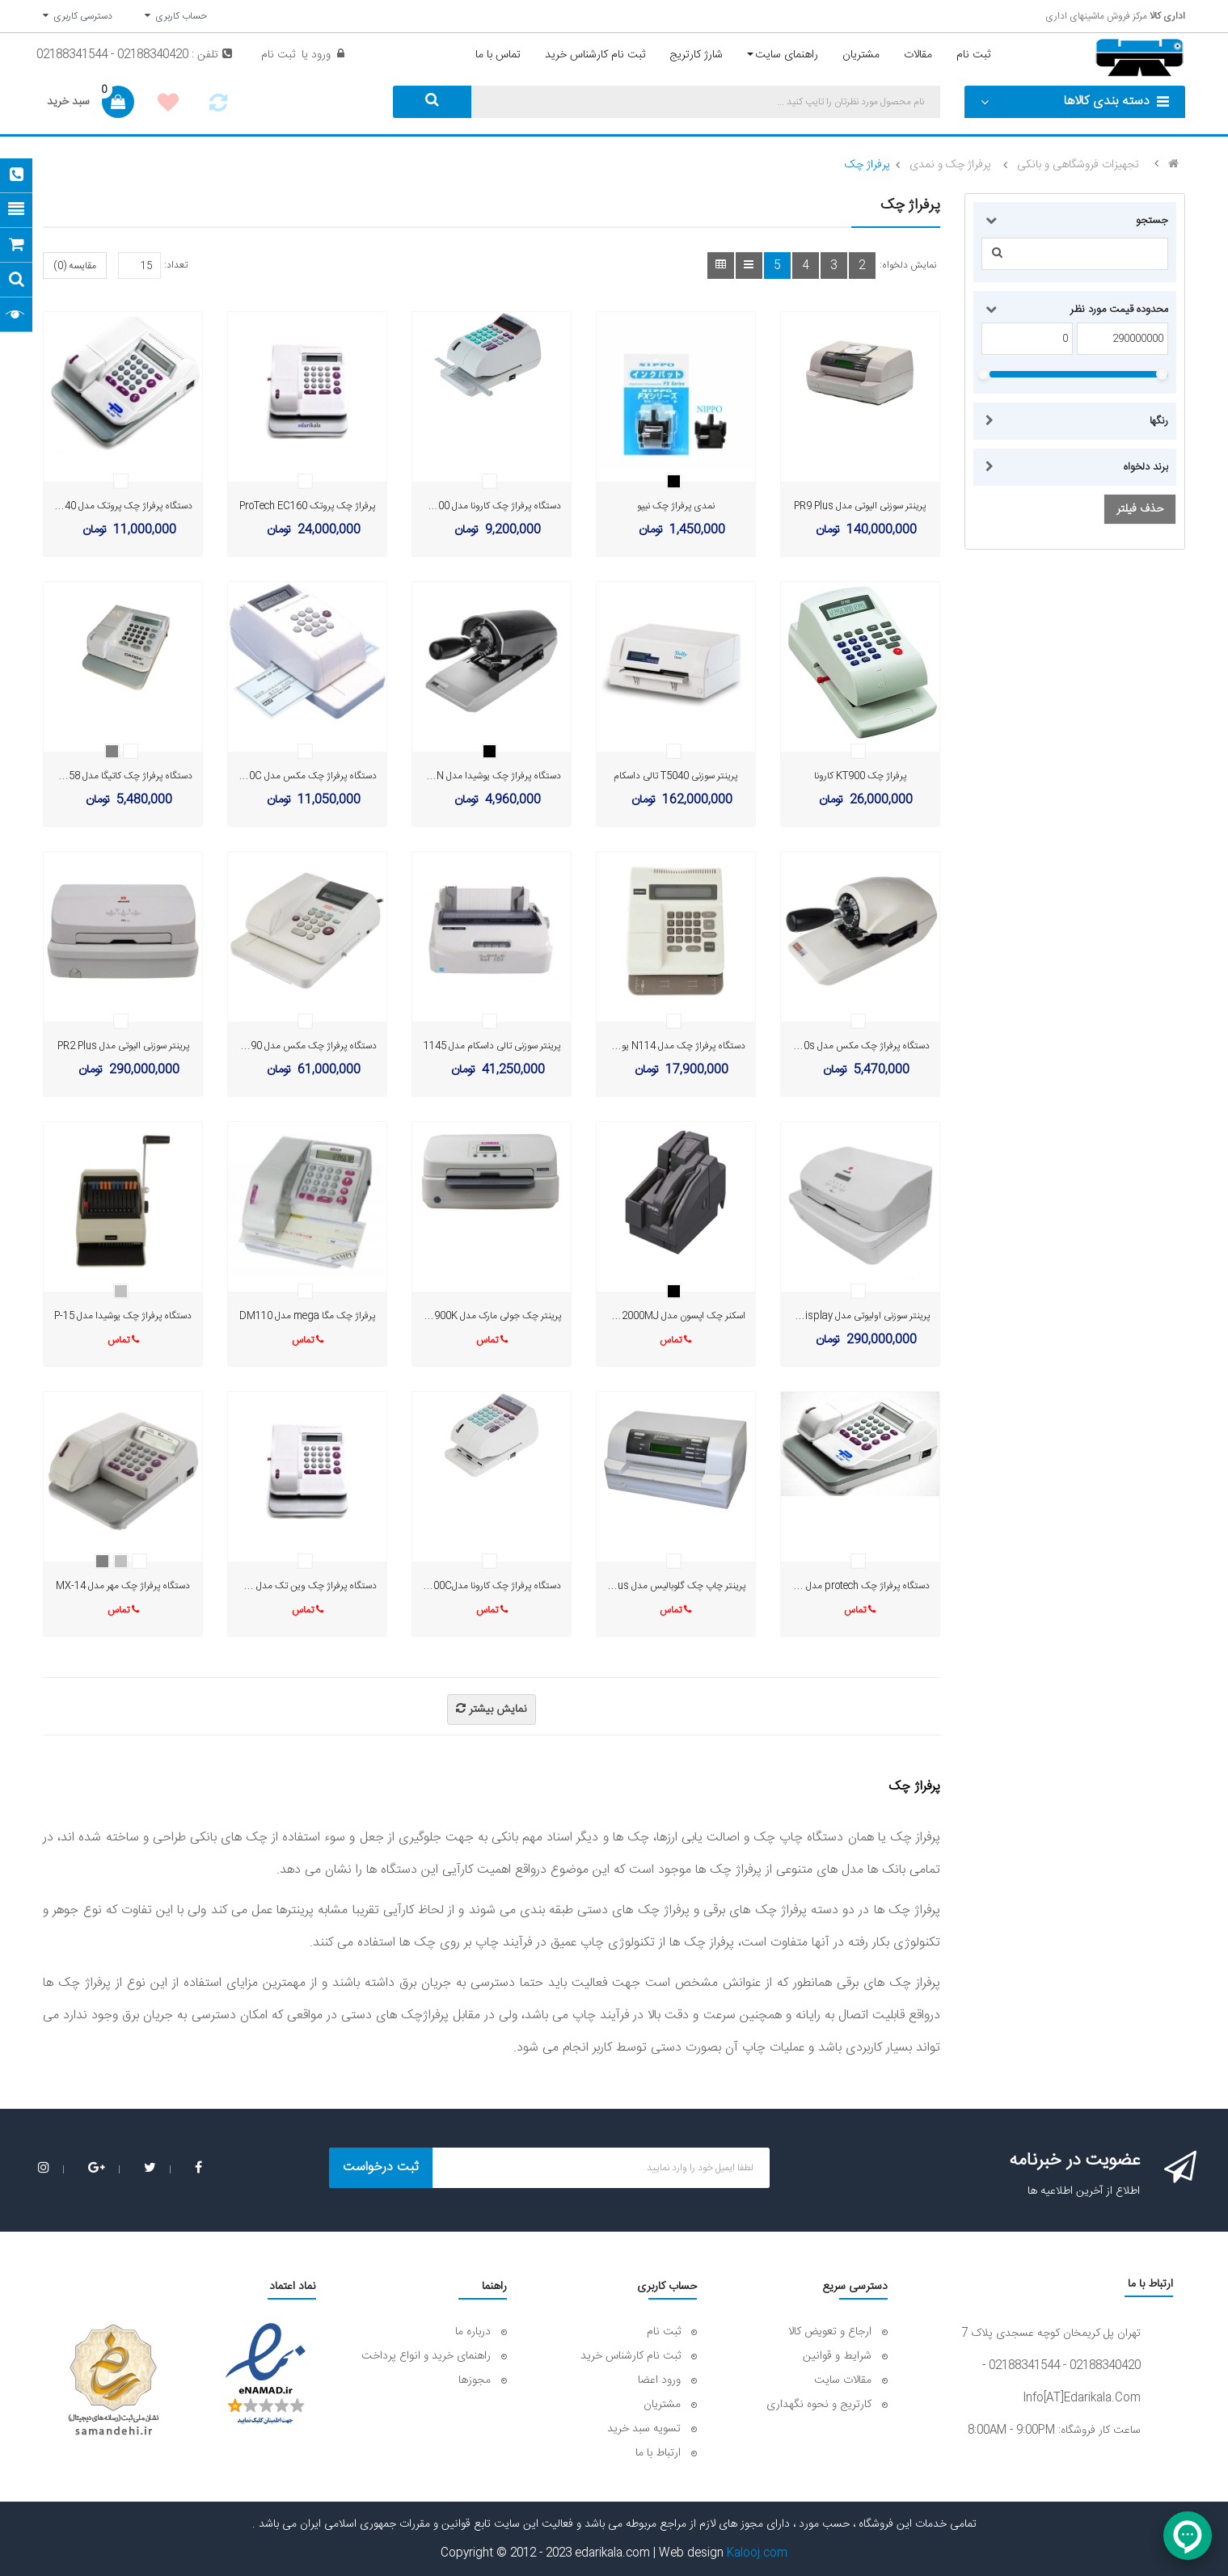 The image size is (1228, 2576). What do you see at coordinates (488, 776) in the screenshot?
I see `دستگاه پرفراژ چک یوشیدا مدل P-70N` at bounding box center [488, 776].